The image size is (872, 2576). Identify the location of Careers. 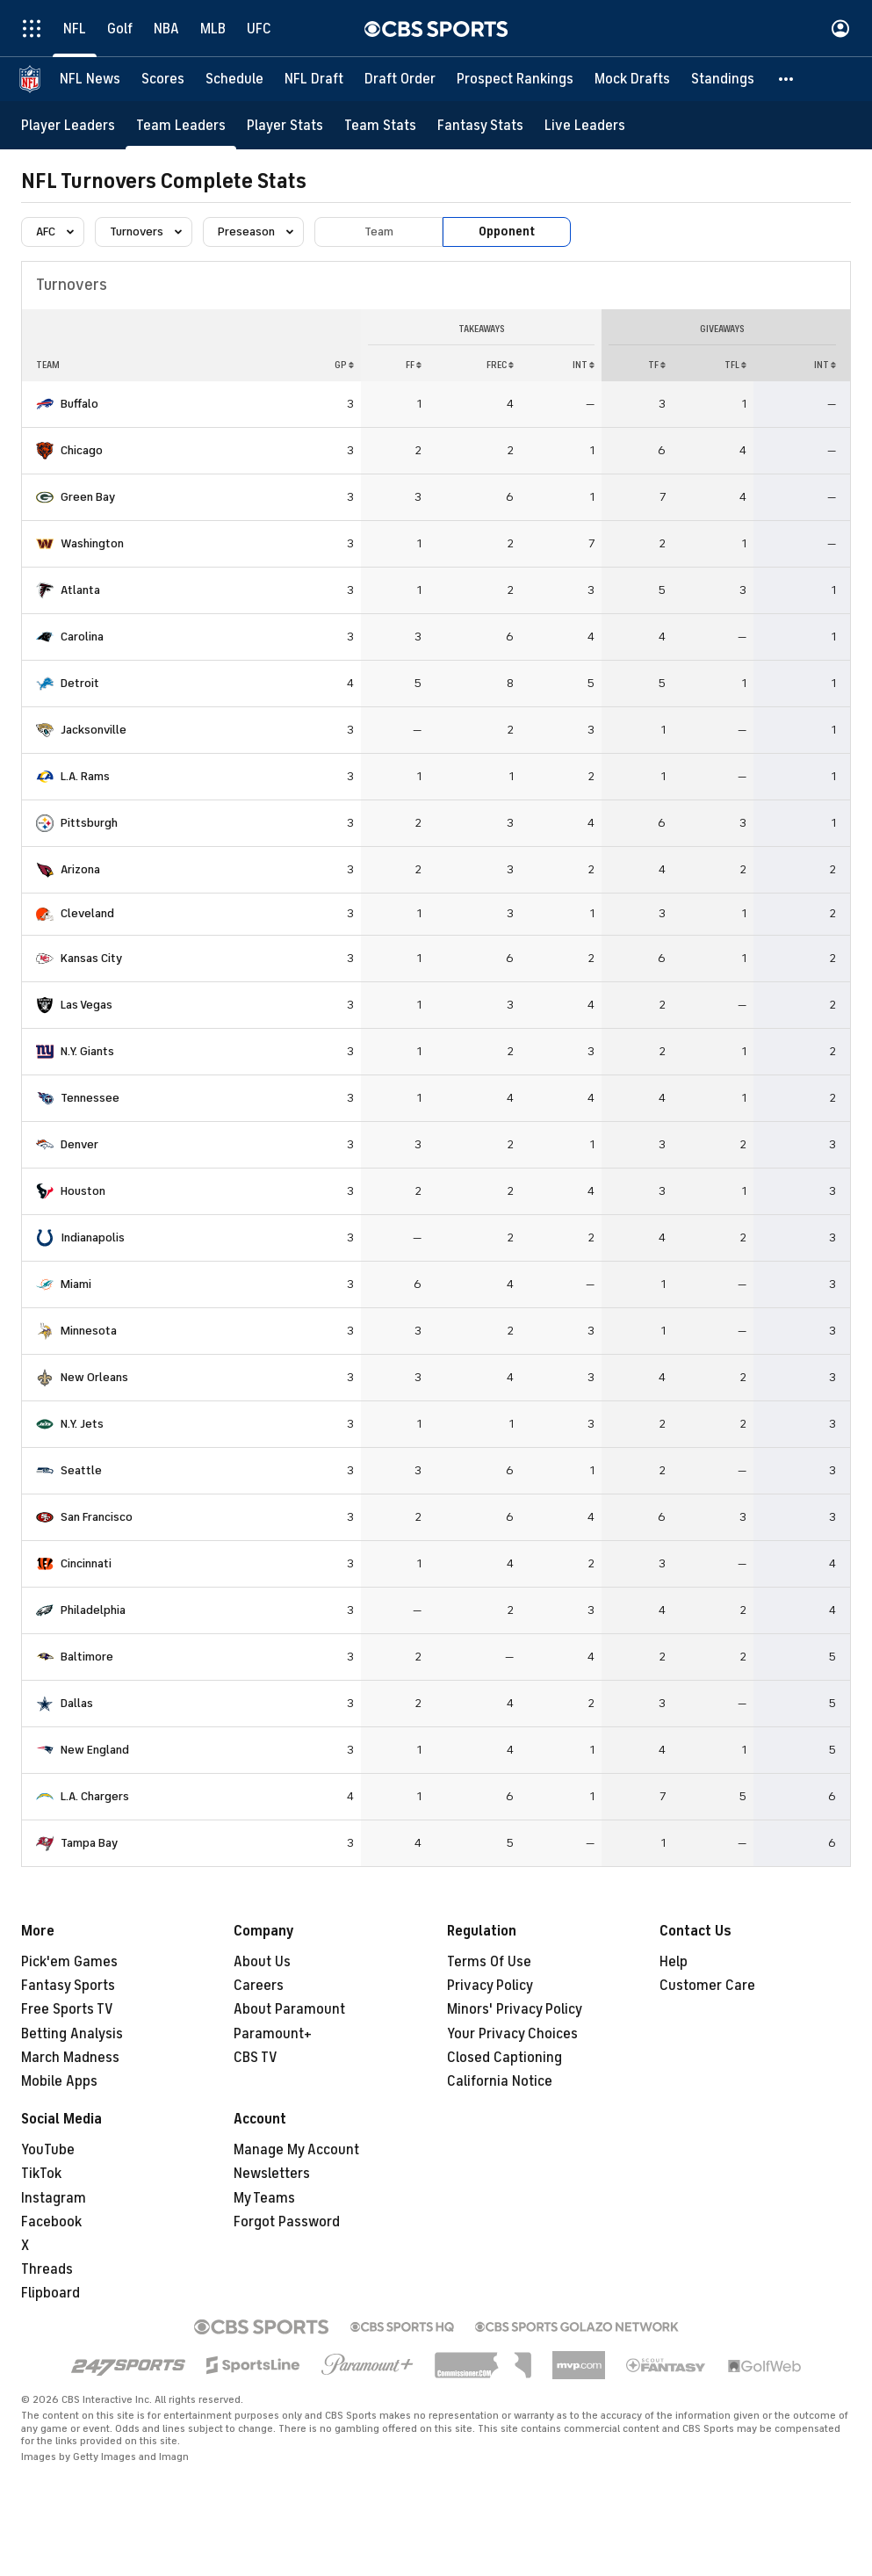
(259, 1985).